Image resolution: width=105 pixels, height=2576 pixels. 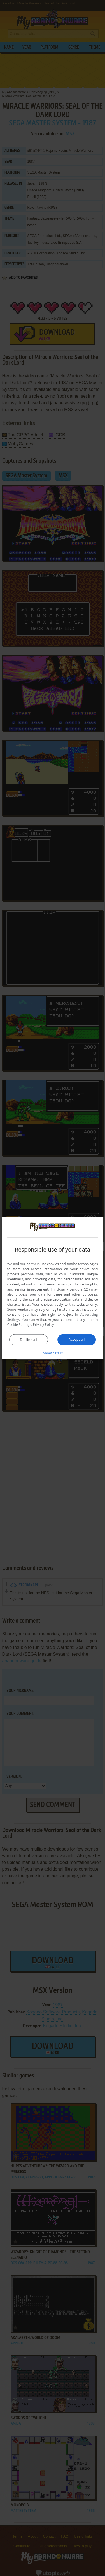 I want to click on Privacy Policy [Privacy Policy, opens a new window], so click(x=43, y=1324).